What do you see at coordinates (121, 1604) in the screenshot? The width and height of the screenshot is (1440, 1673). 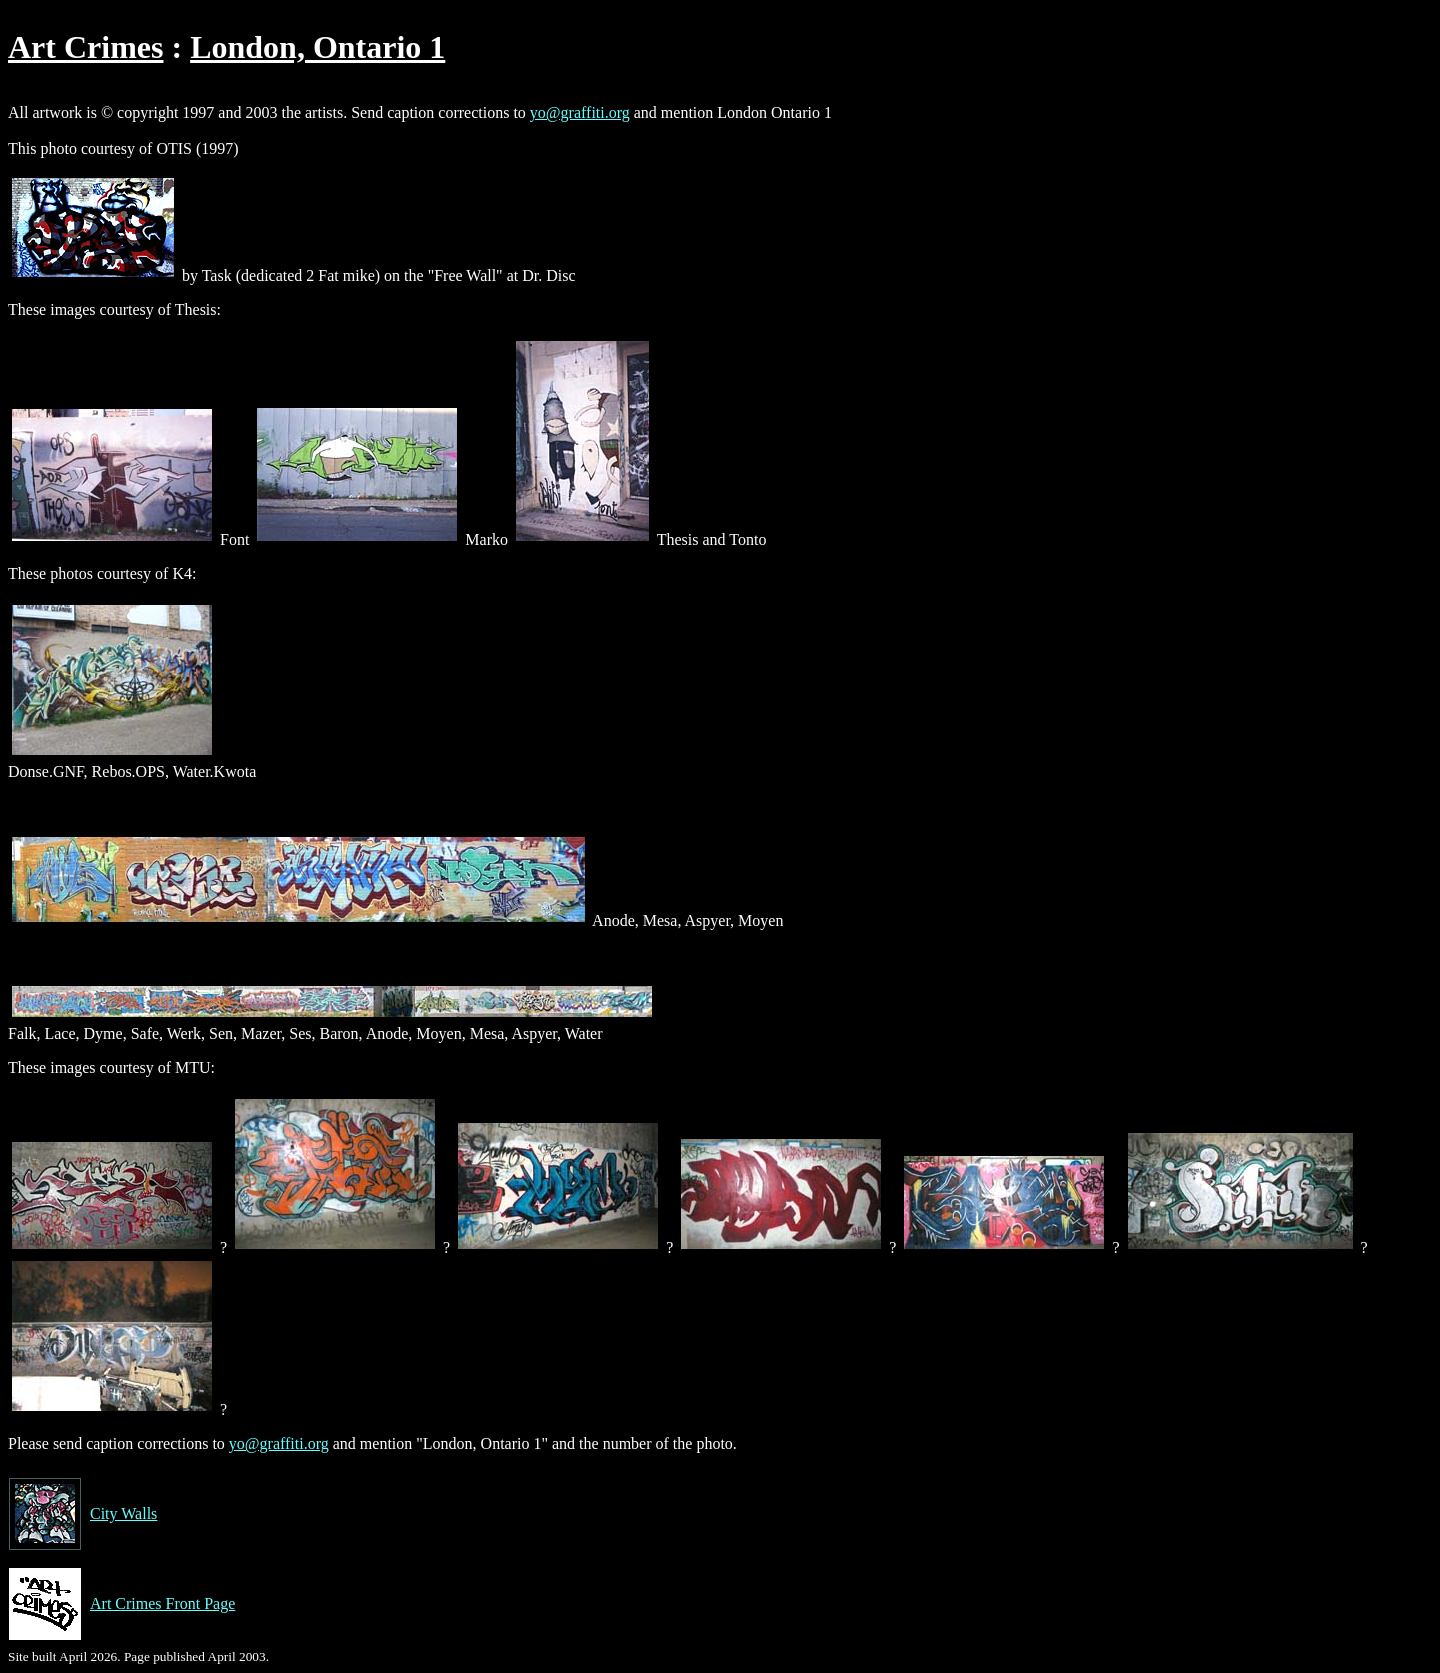 I see `Art Crimes Front Page` at bounding box center [121, 1604].